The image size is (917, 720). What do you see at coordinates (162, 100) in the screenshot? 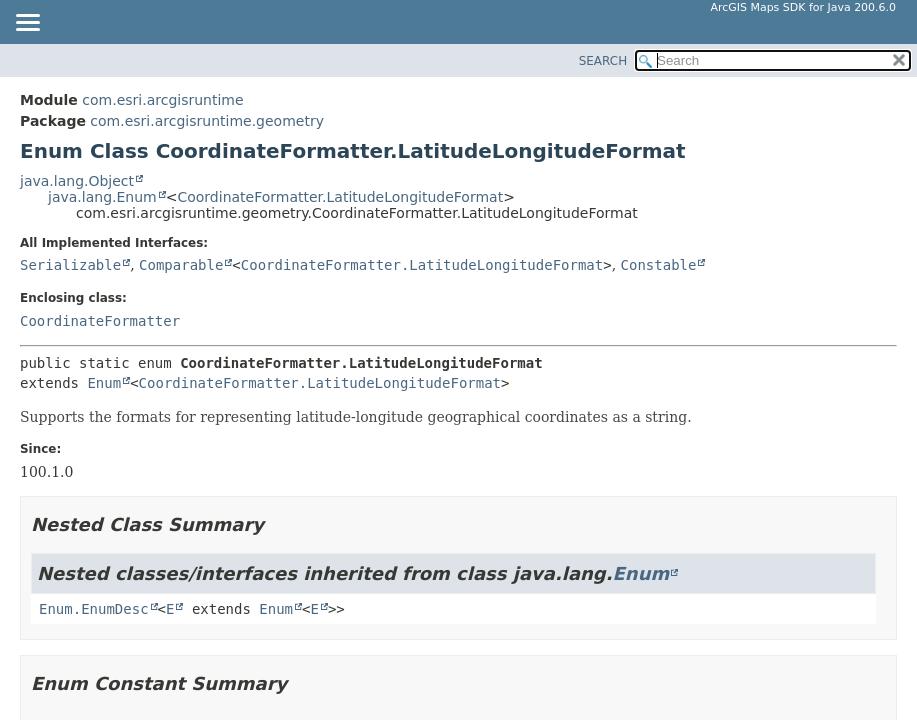
I see `com.esri.arcgisruntime` at bounding box center [162, 100].